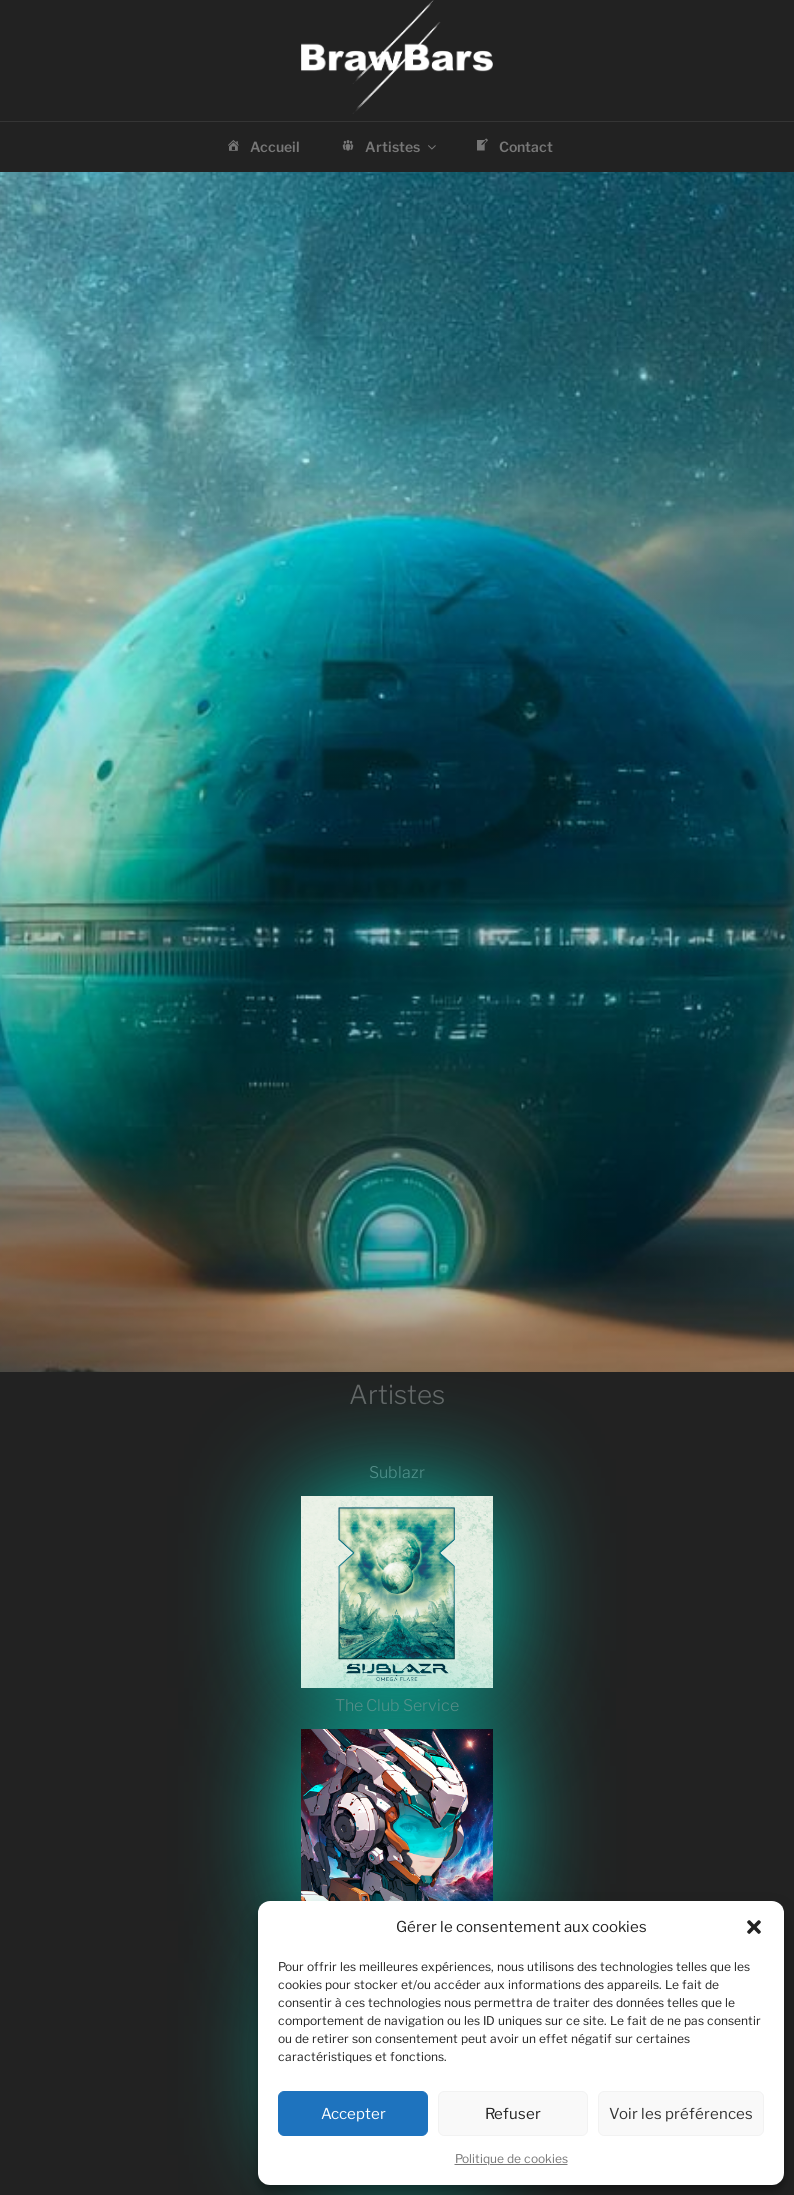  What do you see at coordinates (261, 148) in the screenshot?
I see `Accueil` at bounding box center [261, 148].